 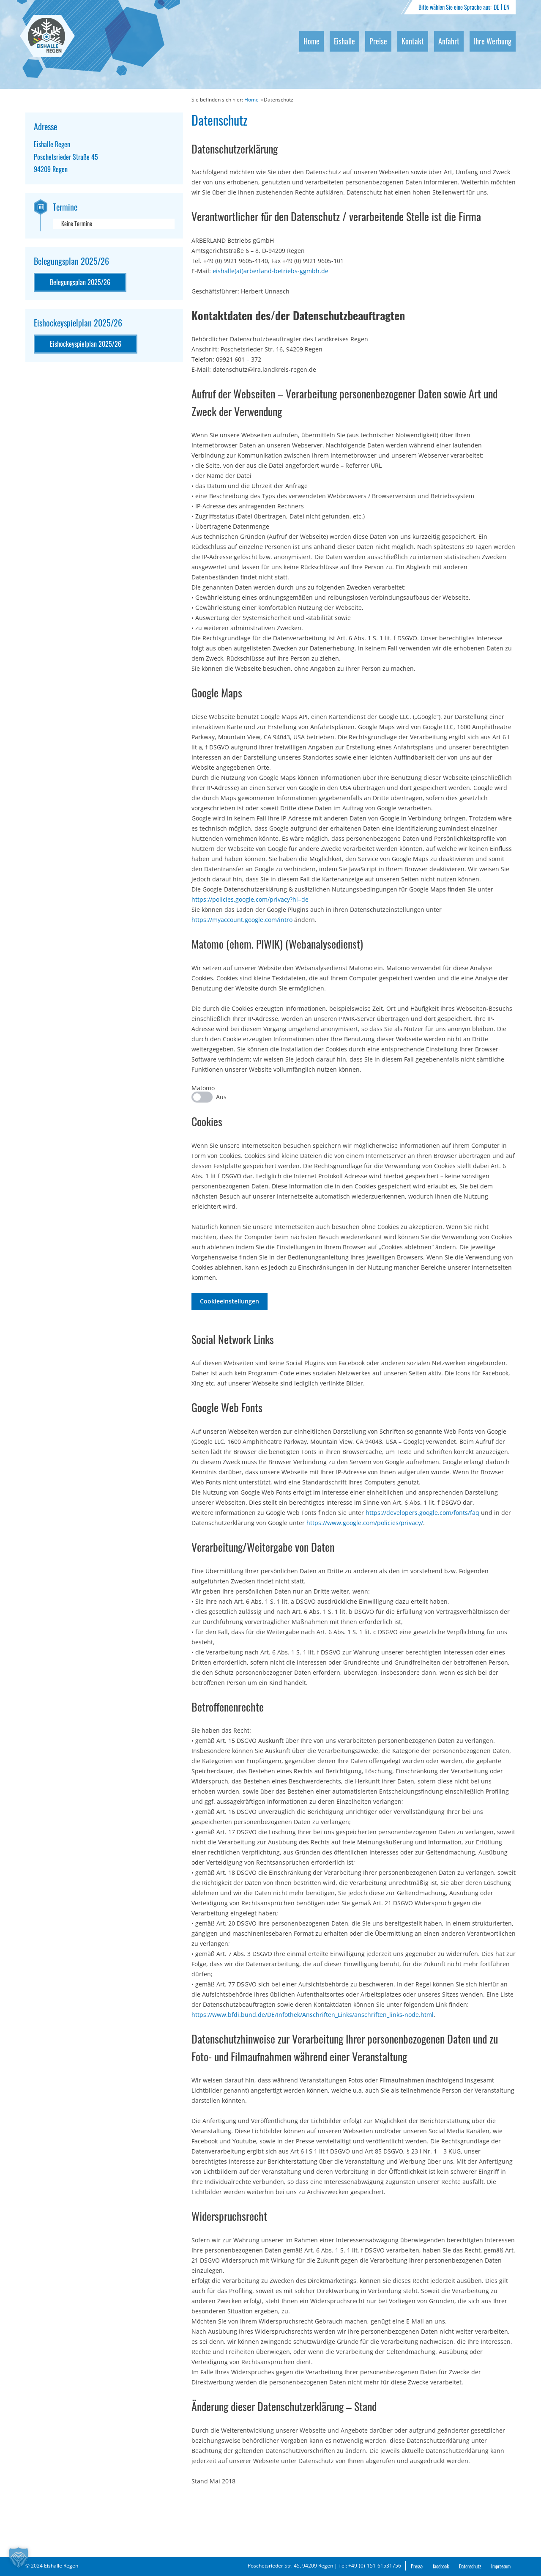 What do you see at coordinates (229, 1301) in the screenshot?
I see `Cookieeinstellungen [button]` at bounding box center [229, 1301].